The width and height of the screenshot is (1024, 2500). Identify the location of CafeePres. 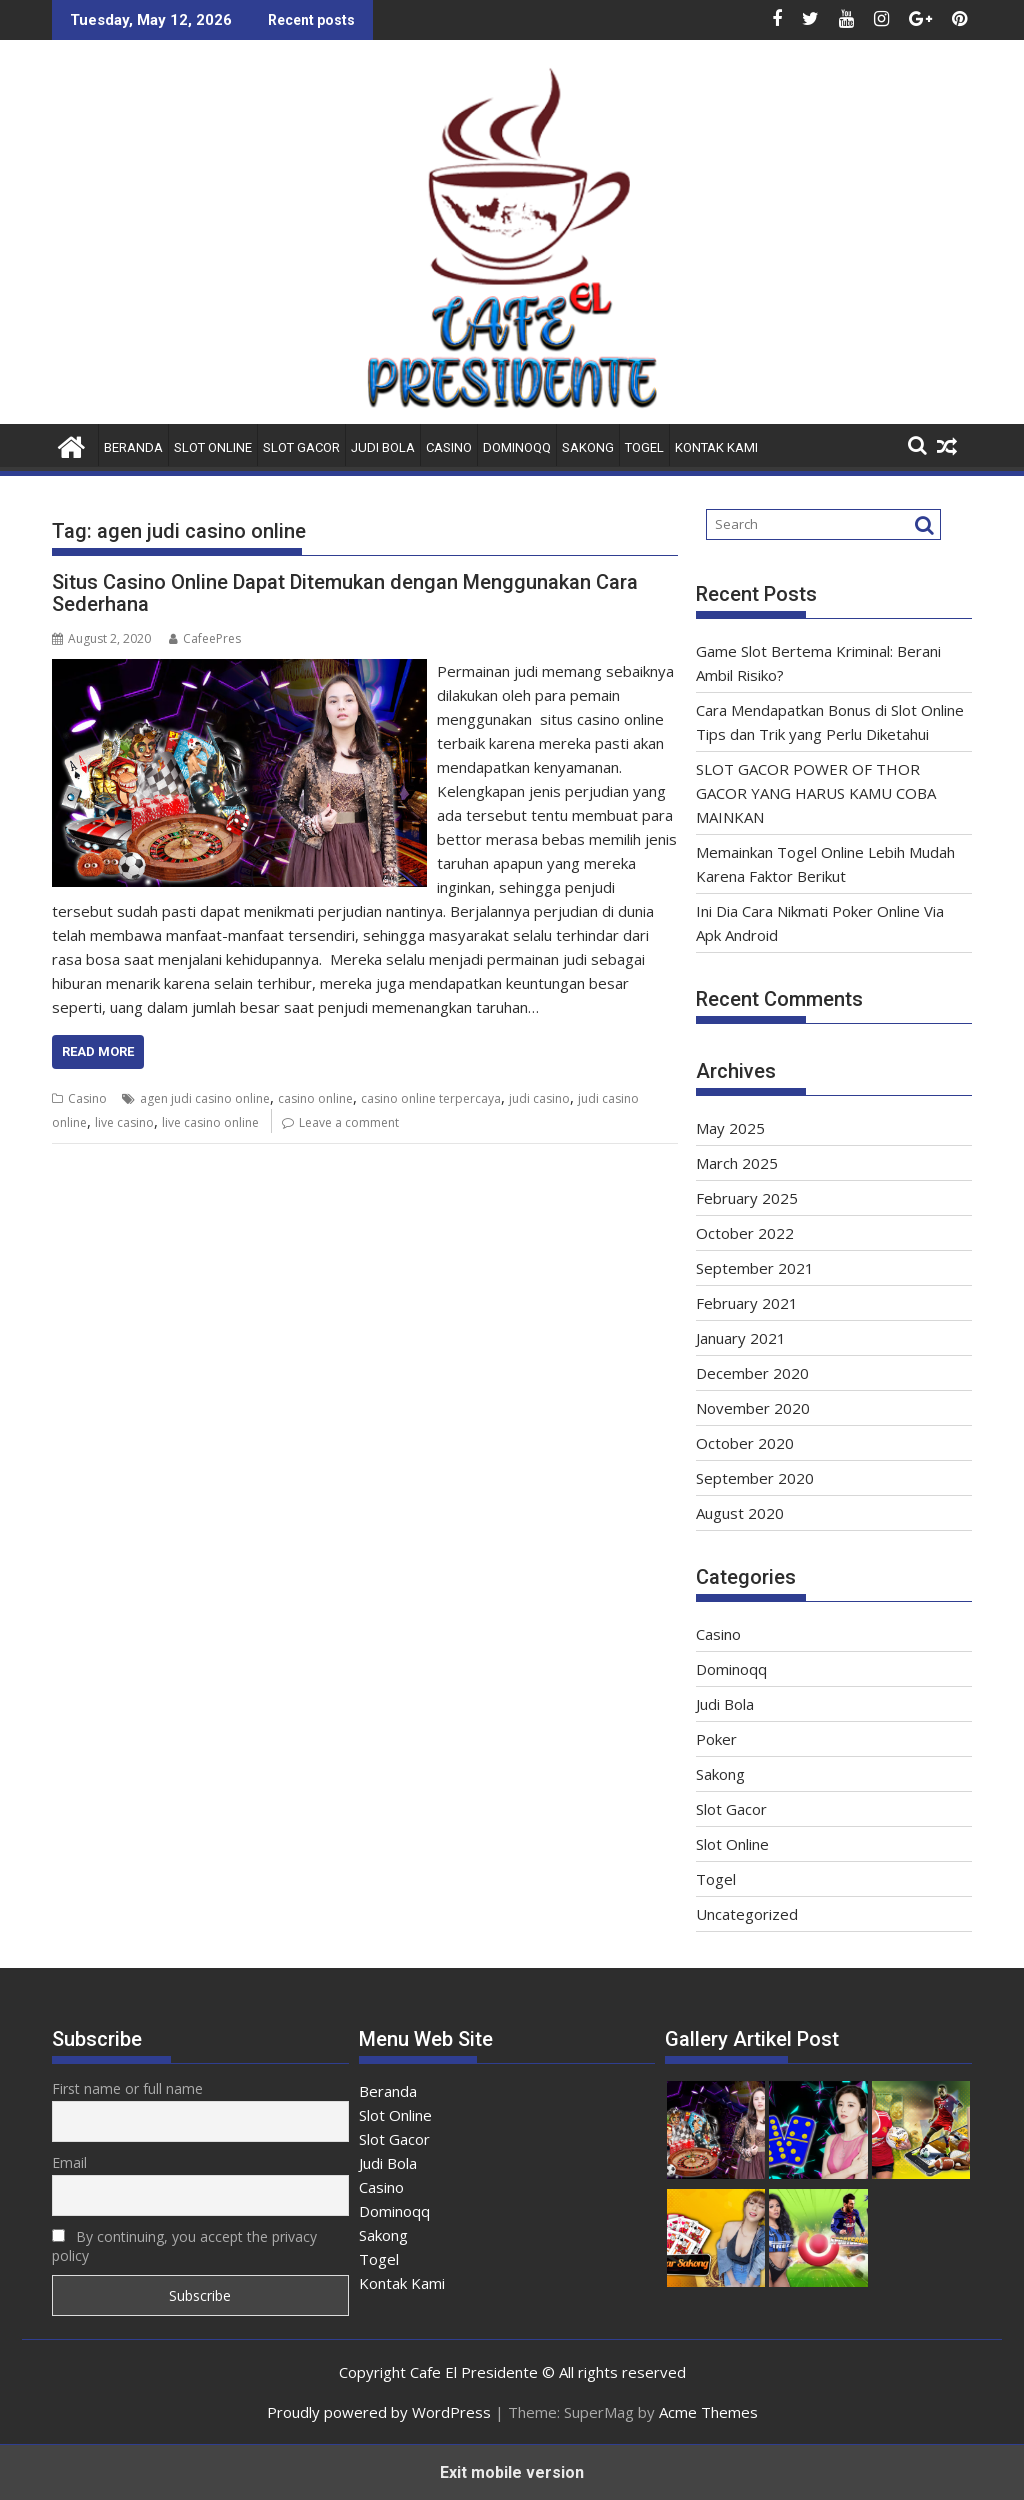
(205, 638).